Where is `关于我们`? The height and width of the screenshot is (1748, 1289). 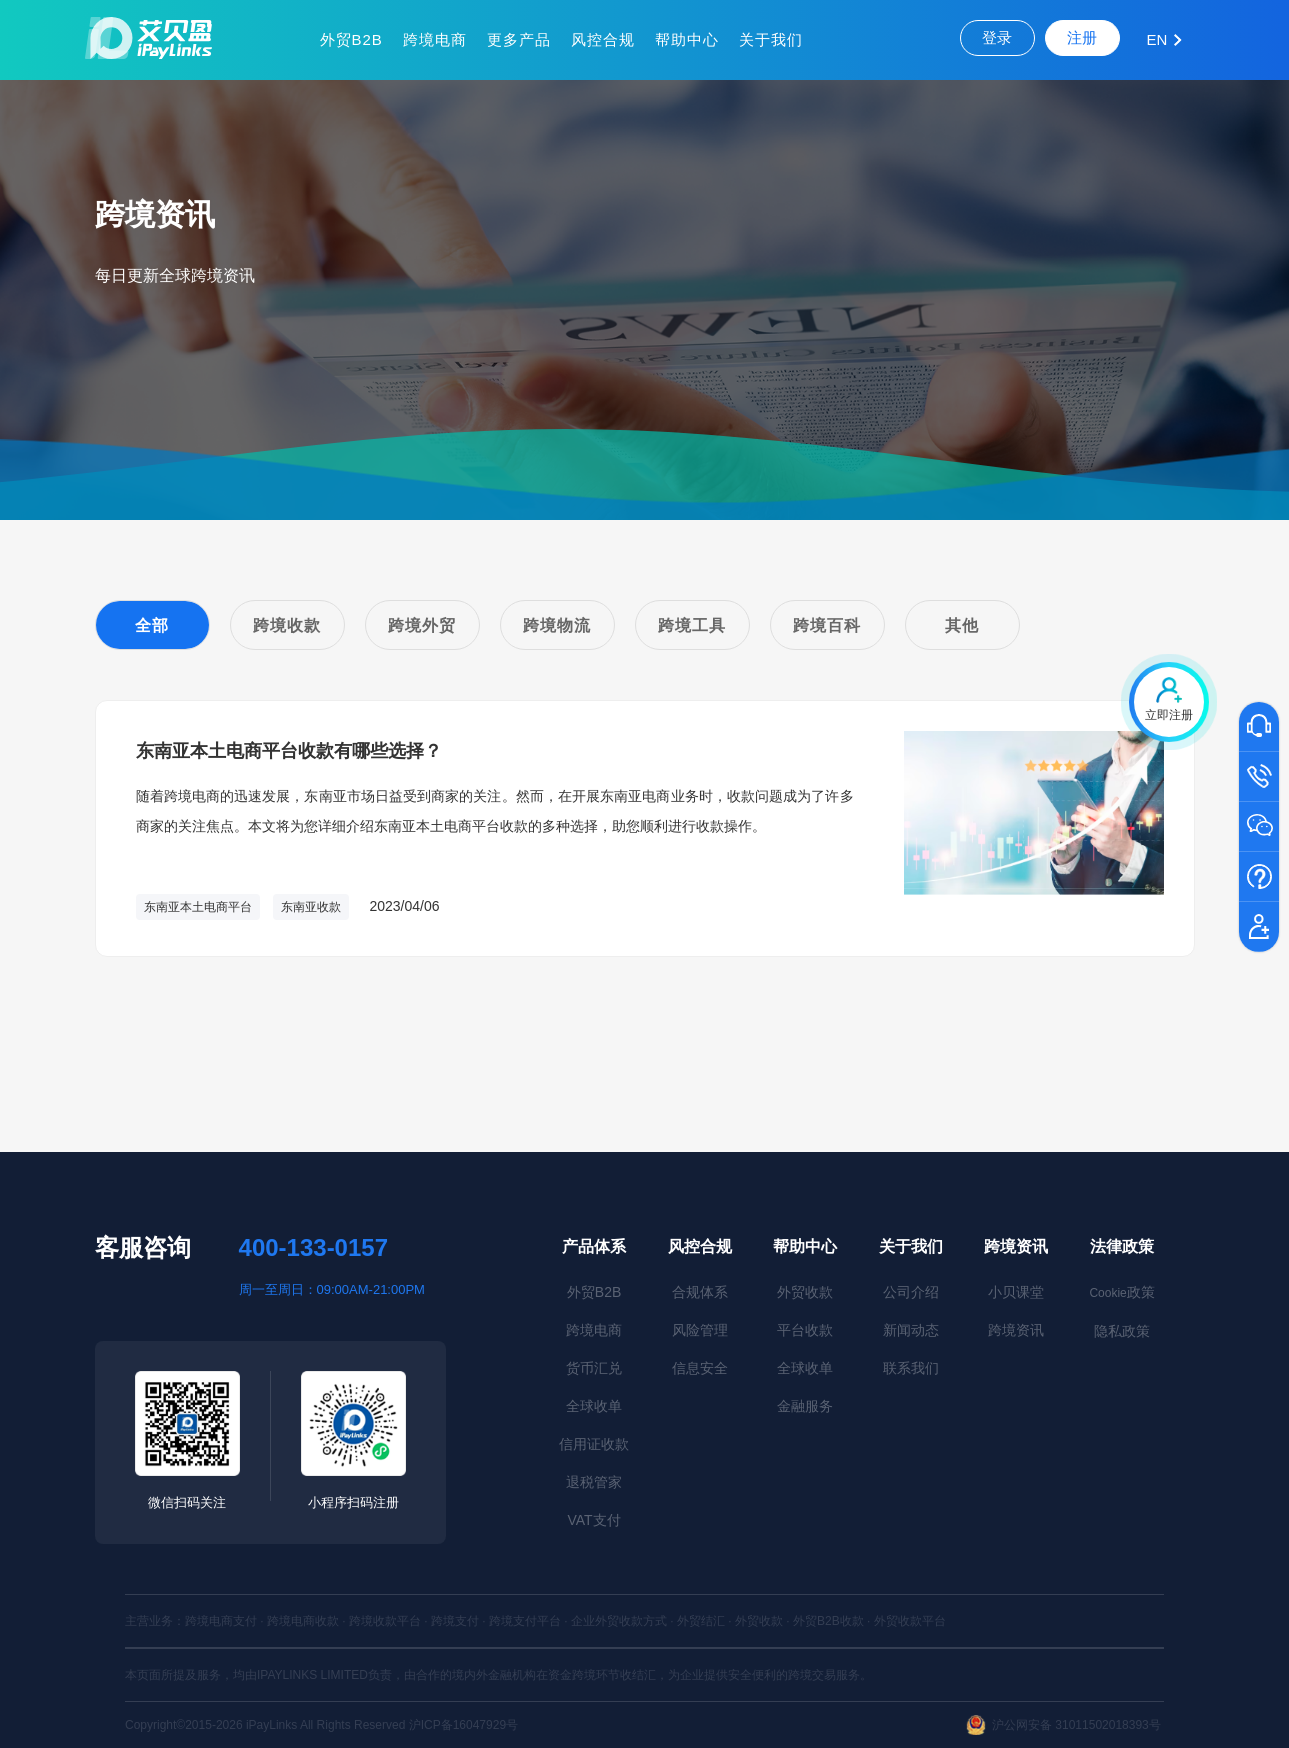 关于我们 is located at coordinates (771, 39).